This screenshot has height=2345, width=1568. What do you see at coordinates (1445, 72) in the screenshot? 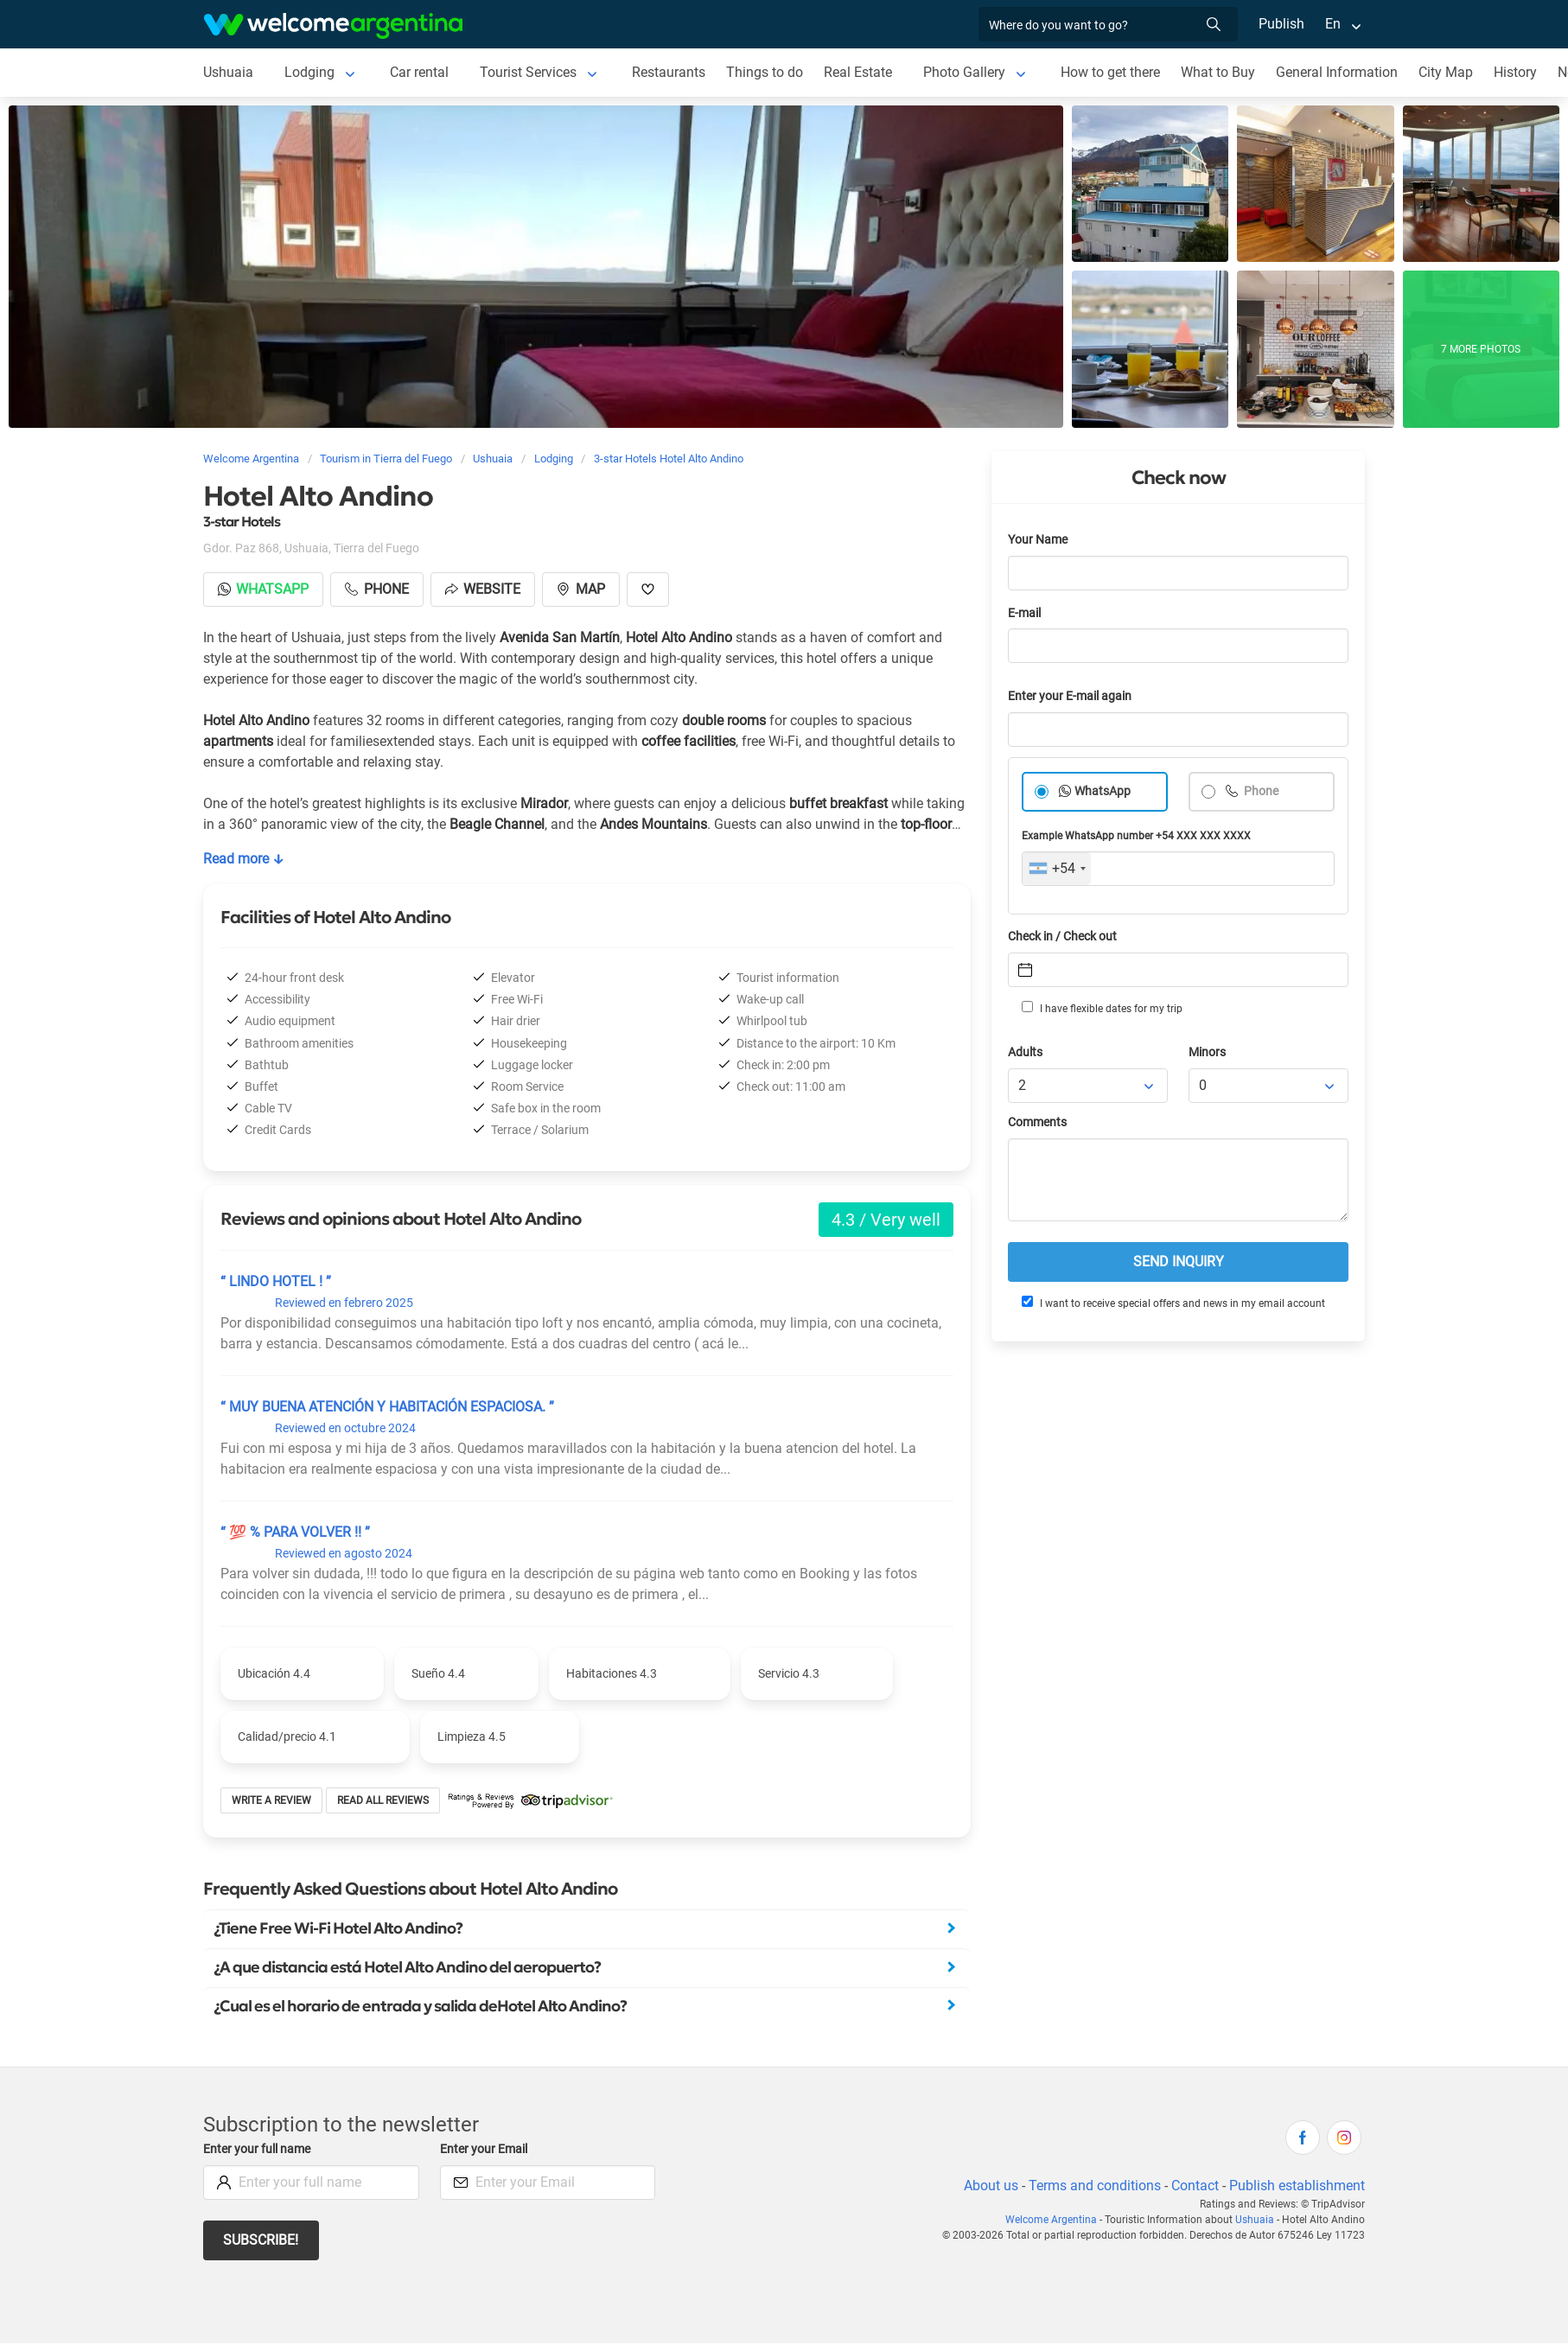
I see `City Map` at bounding box center [1445, 72].